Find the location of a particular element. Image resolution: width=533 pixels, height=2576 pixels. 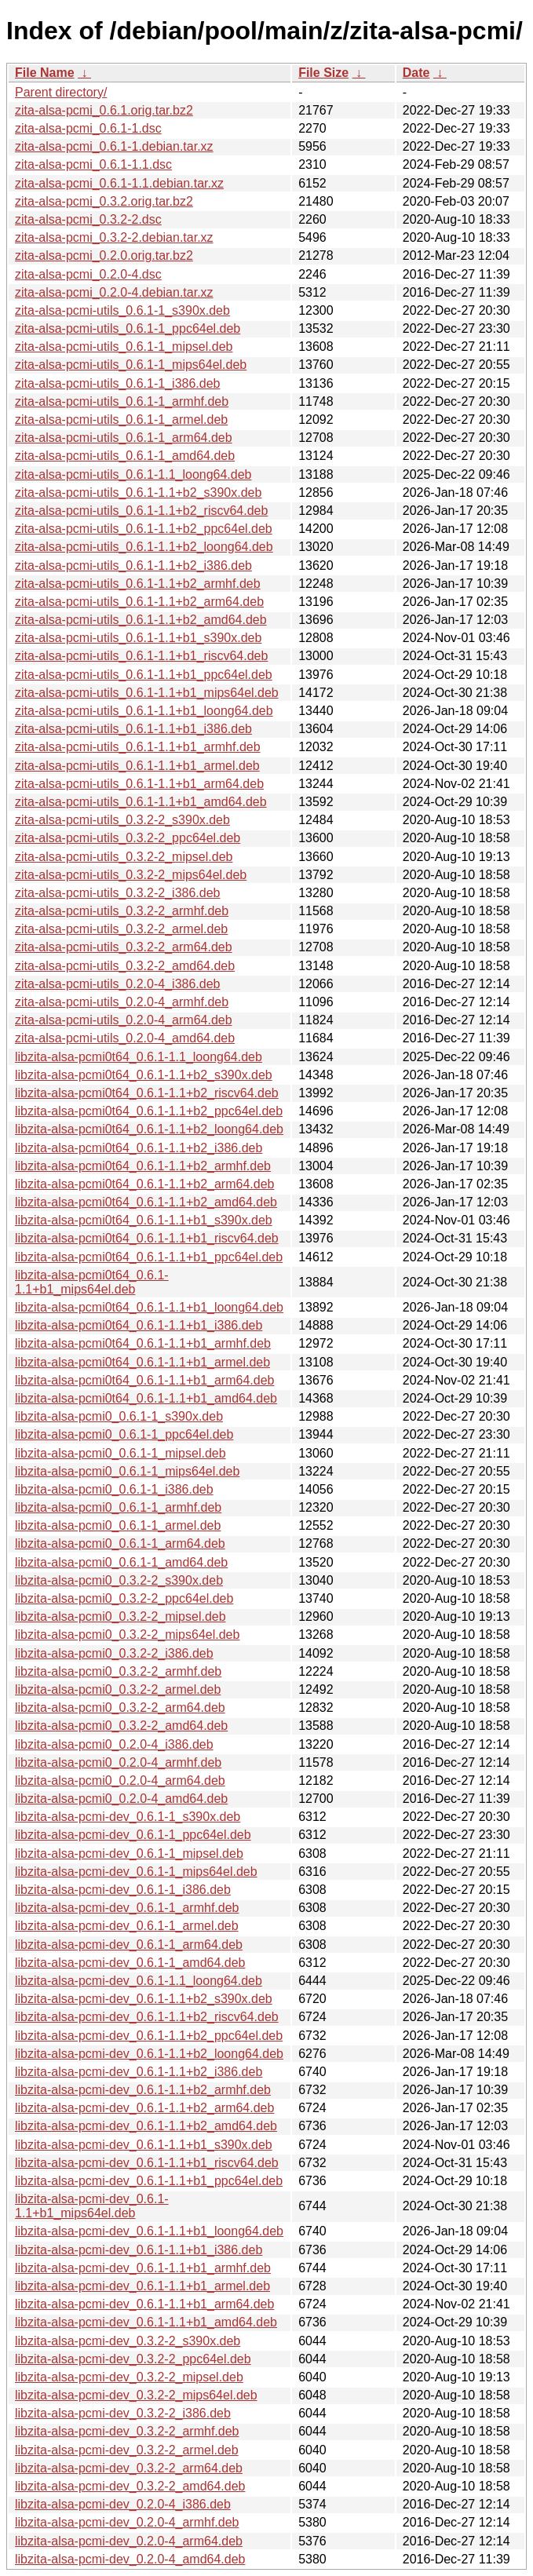

zita-alsa-pcmi-utils_0.6.1-1.1+b1_riscv64.deb is located at coordinates (141, 655).